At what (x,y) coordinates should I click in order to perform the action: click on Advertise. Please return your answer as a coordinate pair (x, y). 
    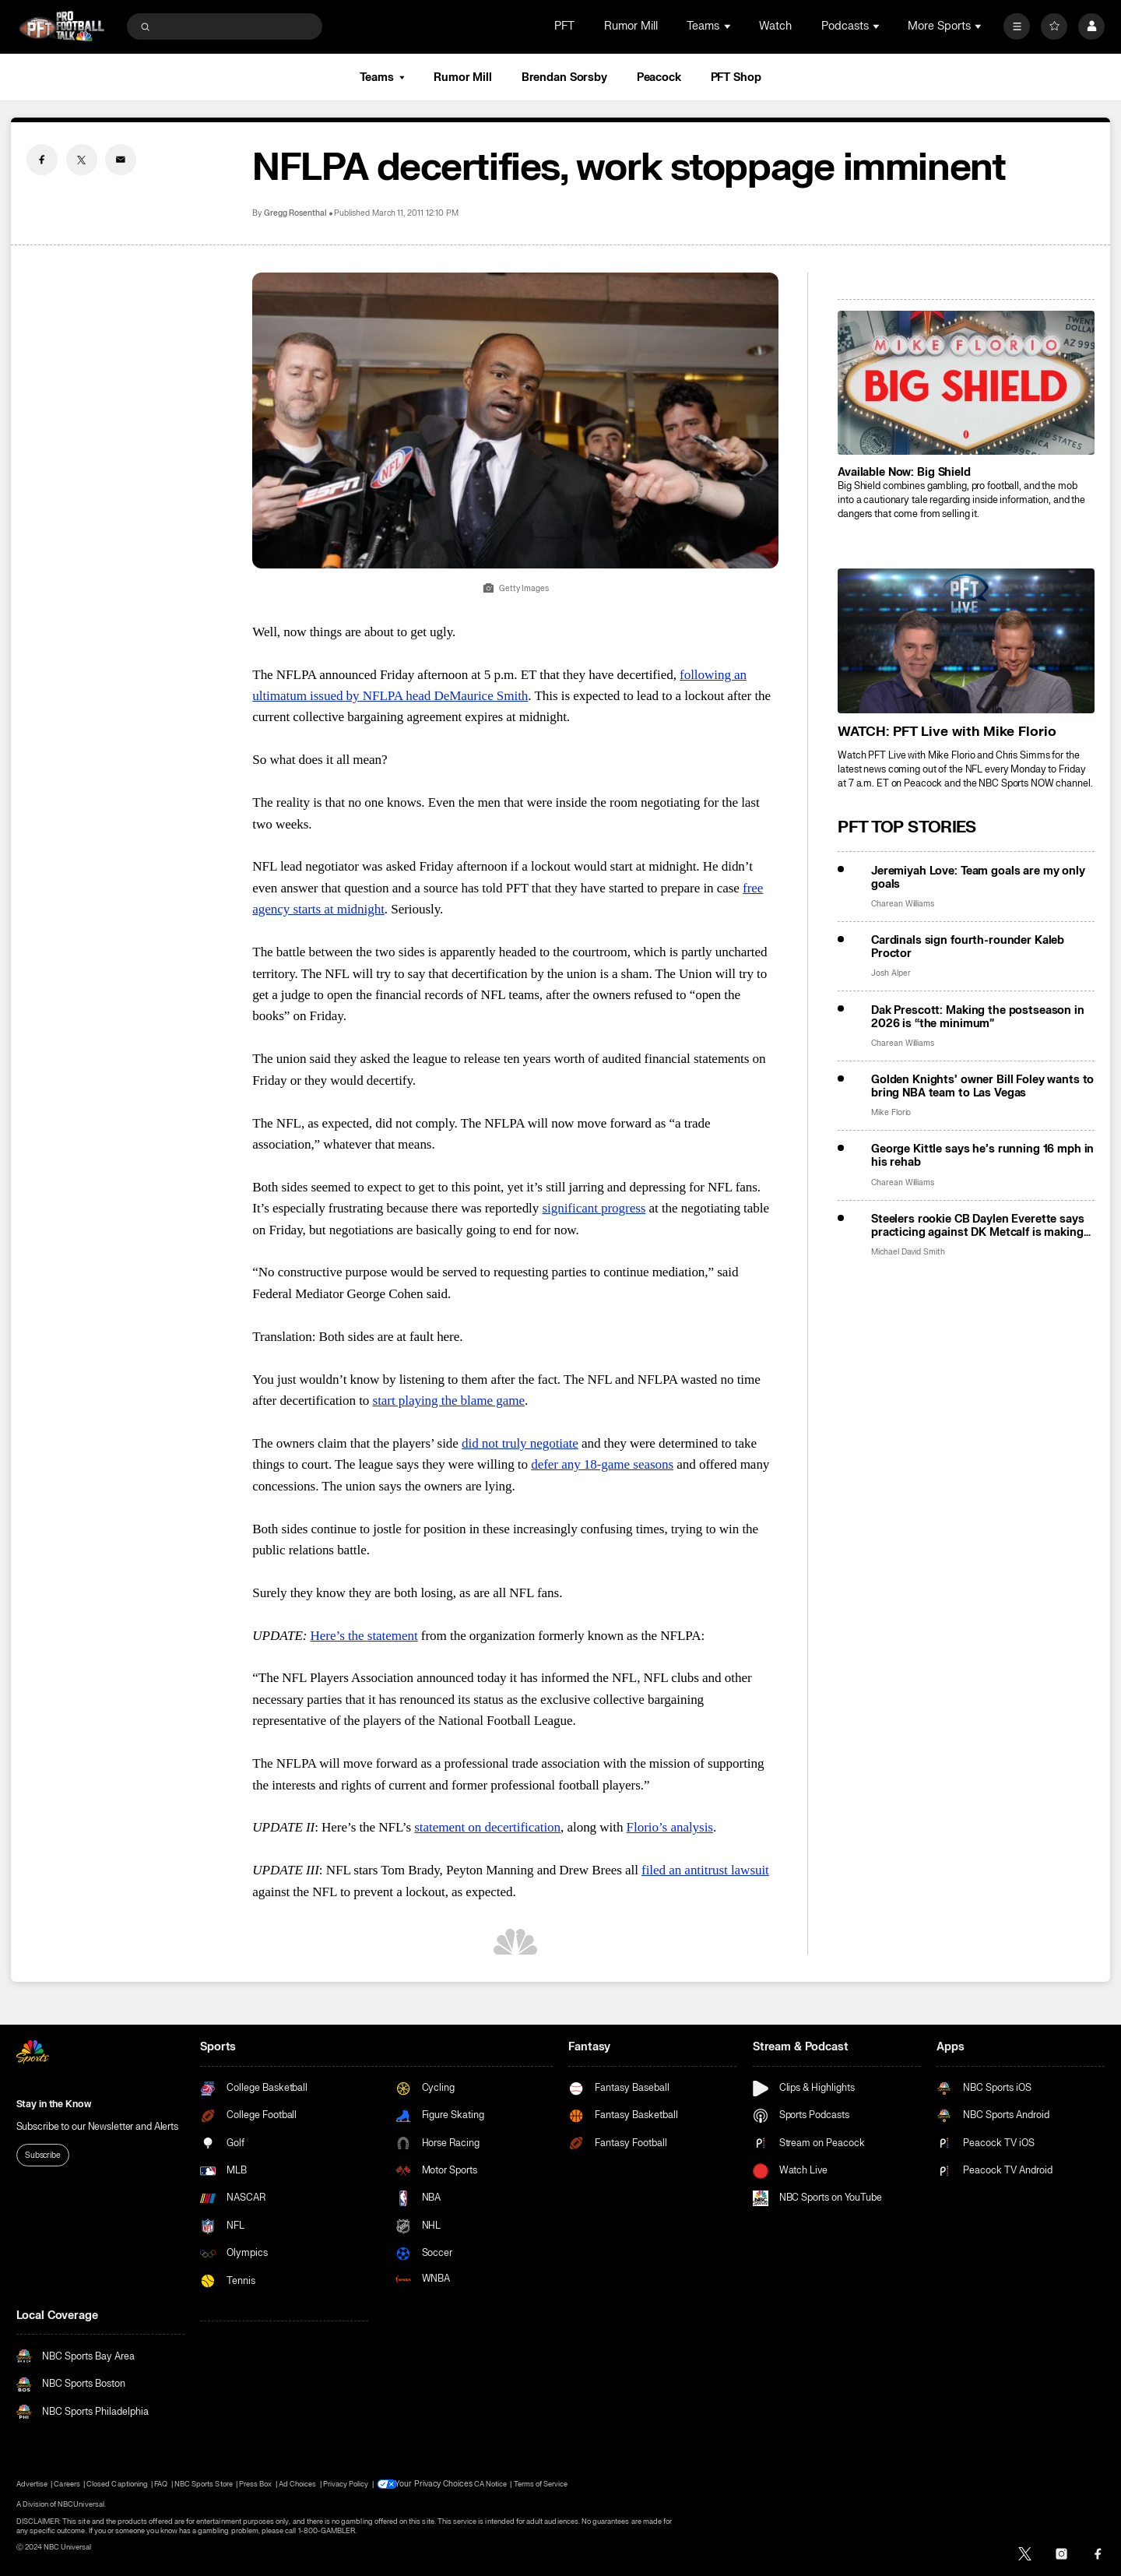
    Looking at the image, I should click on (31, 2484).